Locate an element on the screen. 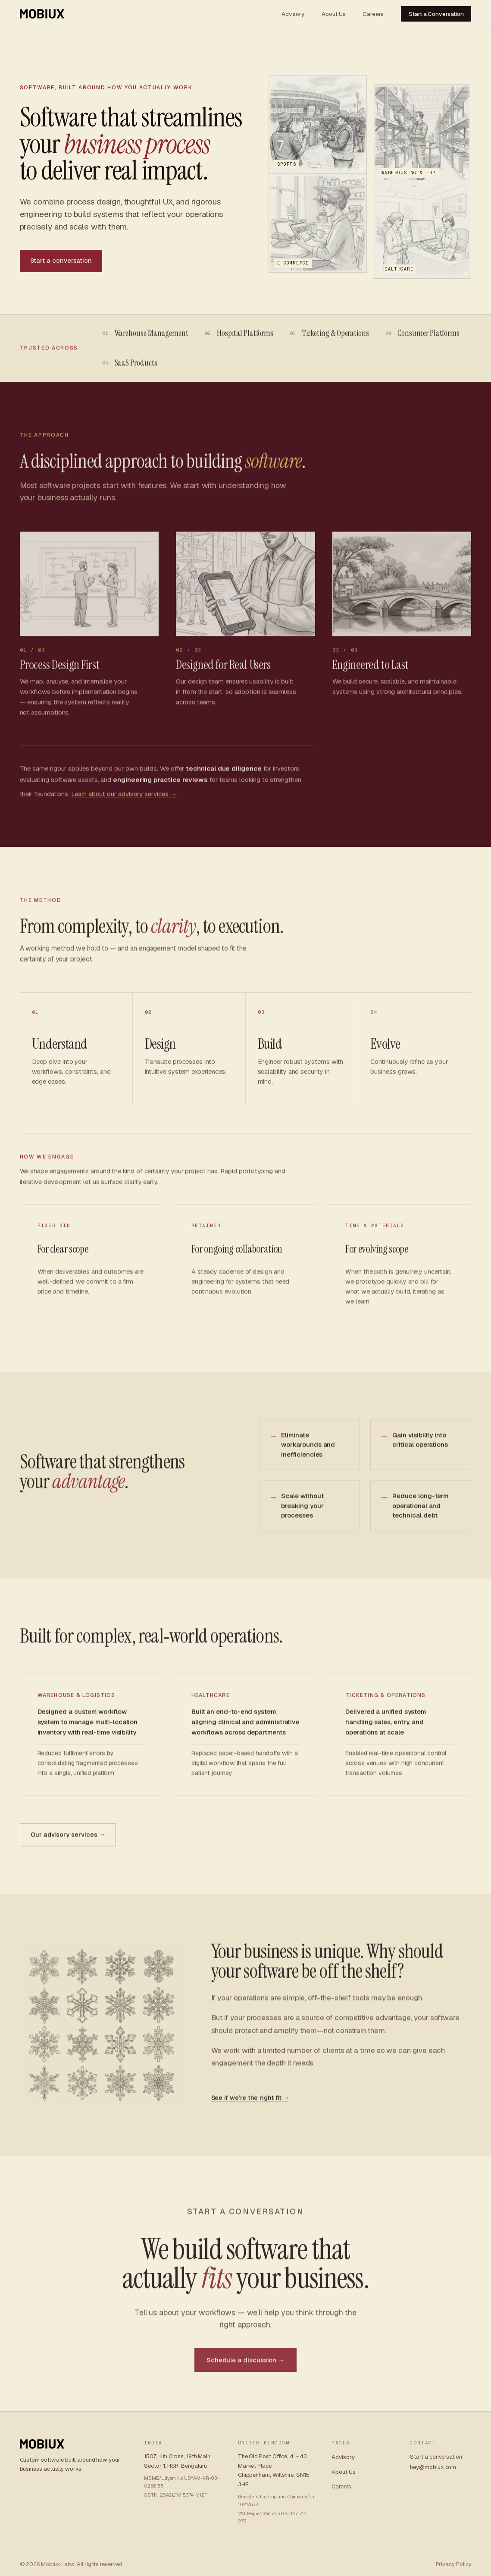  Our advisory services → is located at coordinates (68, 1839).